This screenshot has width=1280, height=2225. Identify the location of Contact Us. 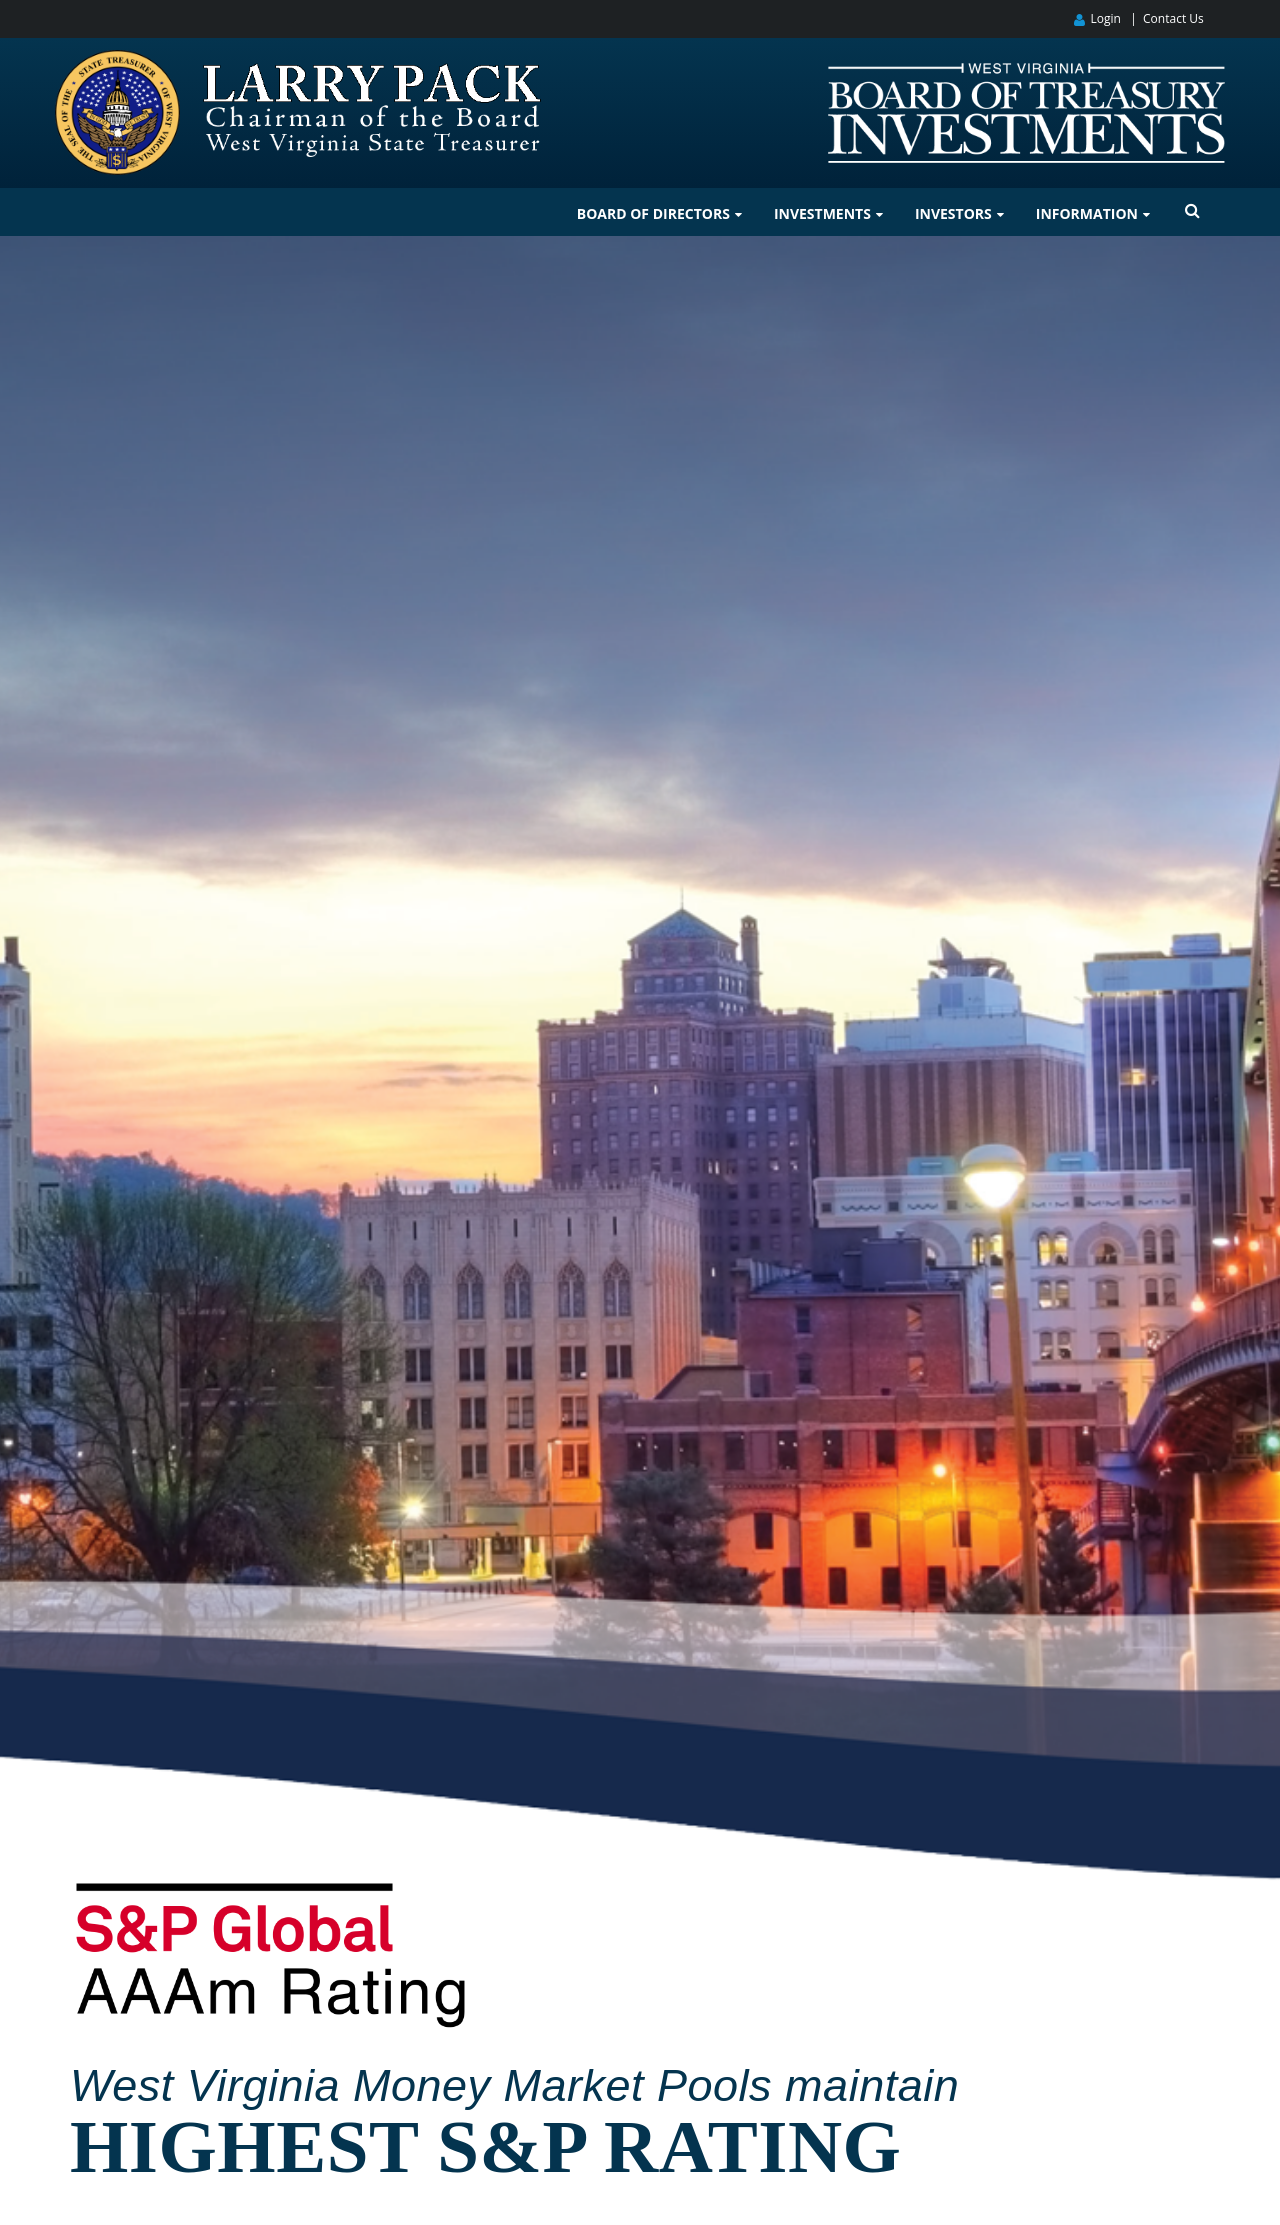
(1173, 18).